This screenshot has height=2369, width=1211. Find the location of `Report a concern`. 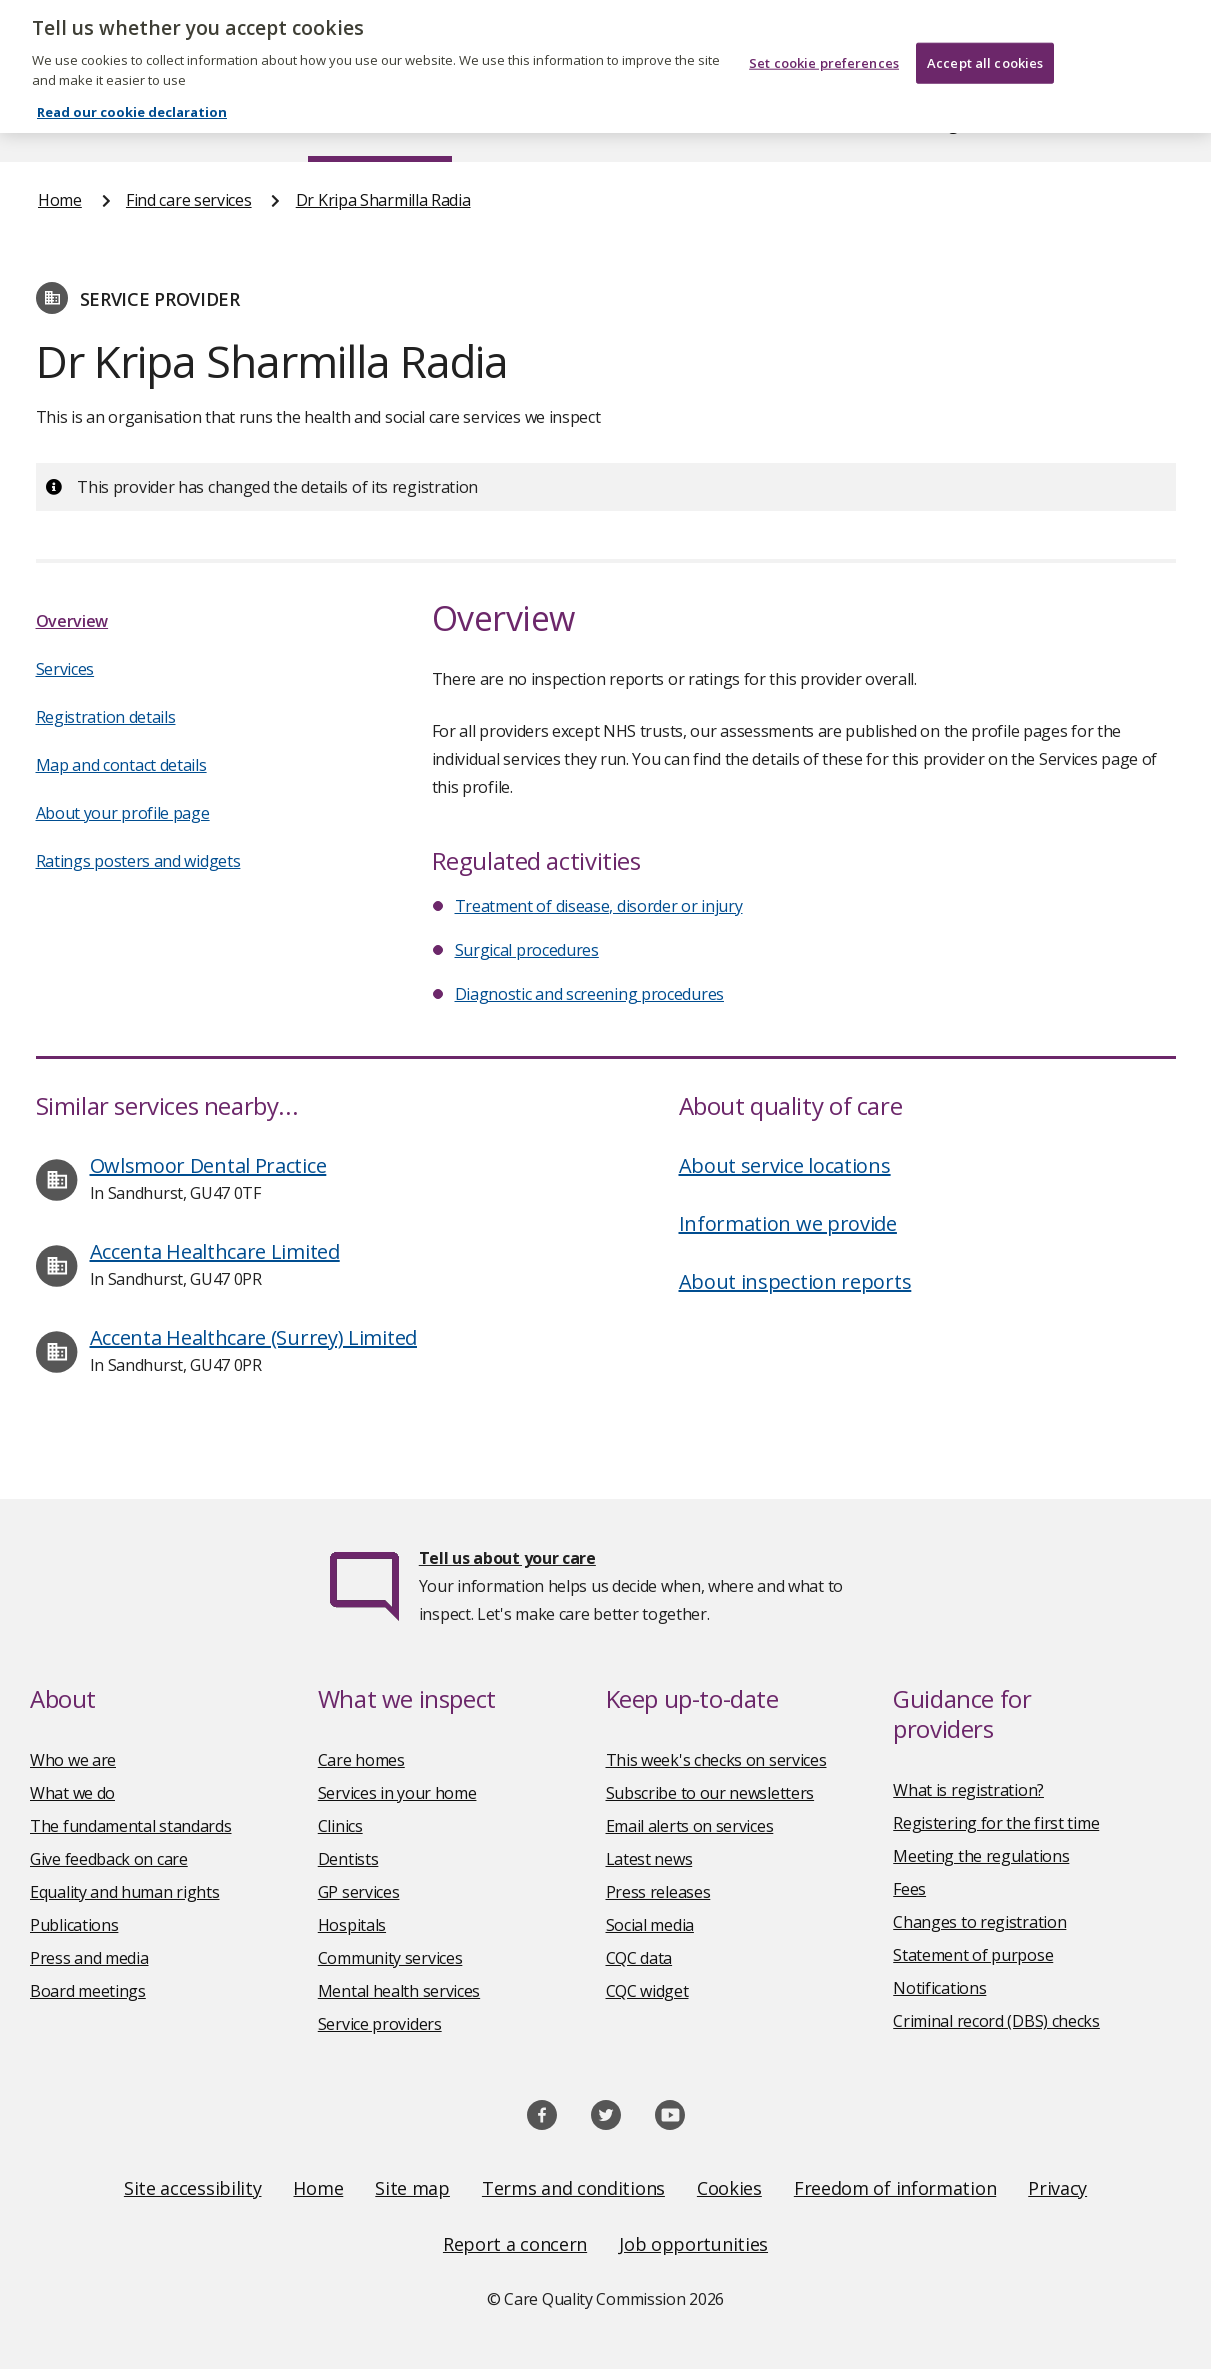

Report a concern is located at coordinates (515, 2244).